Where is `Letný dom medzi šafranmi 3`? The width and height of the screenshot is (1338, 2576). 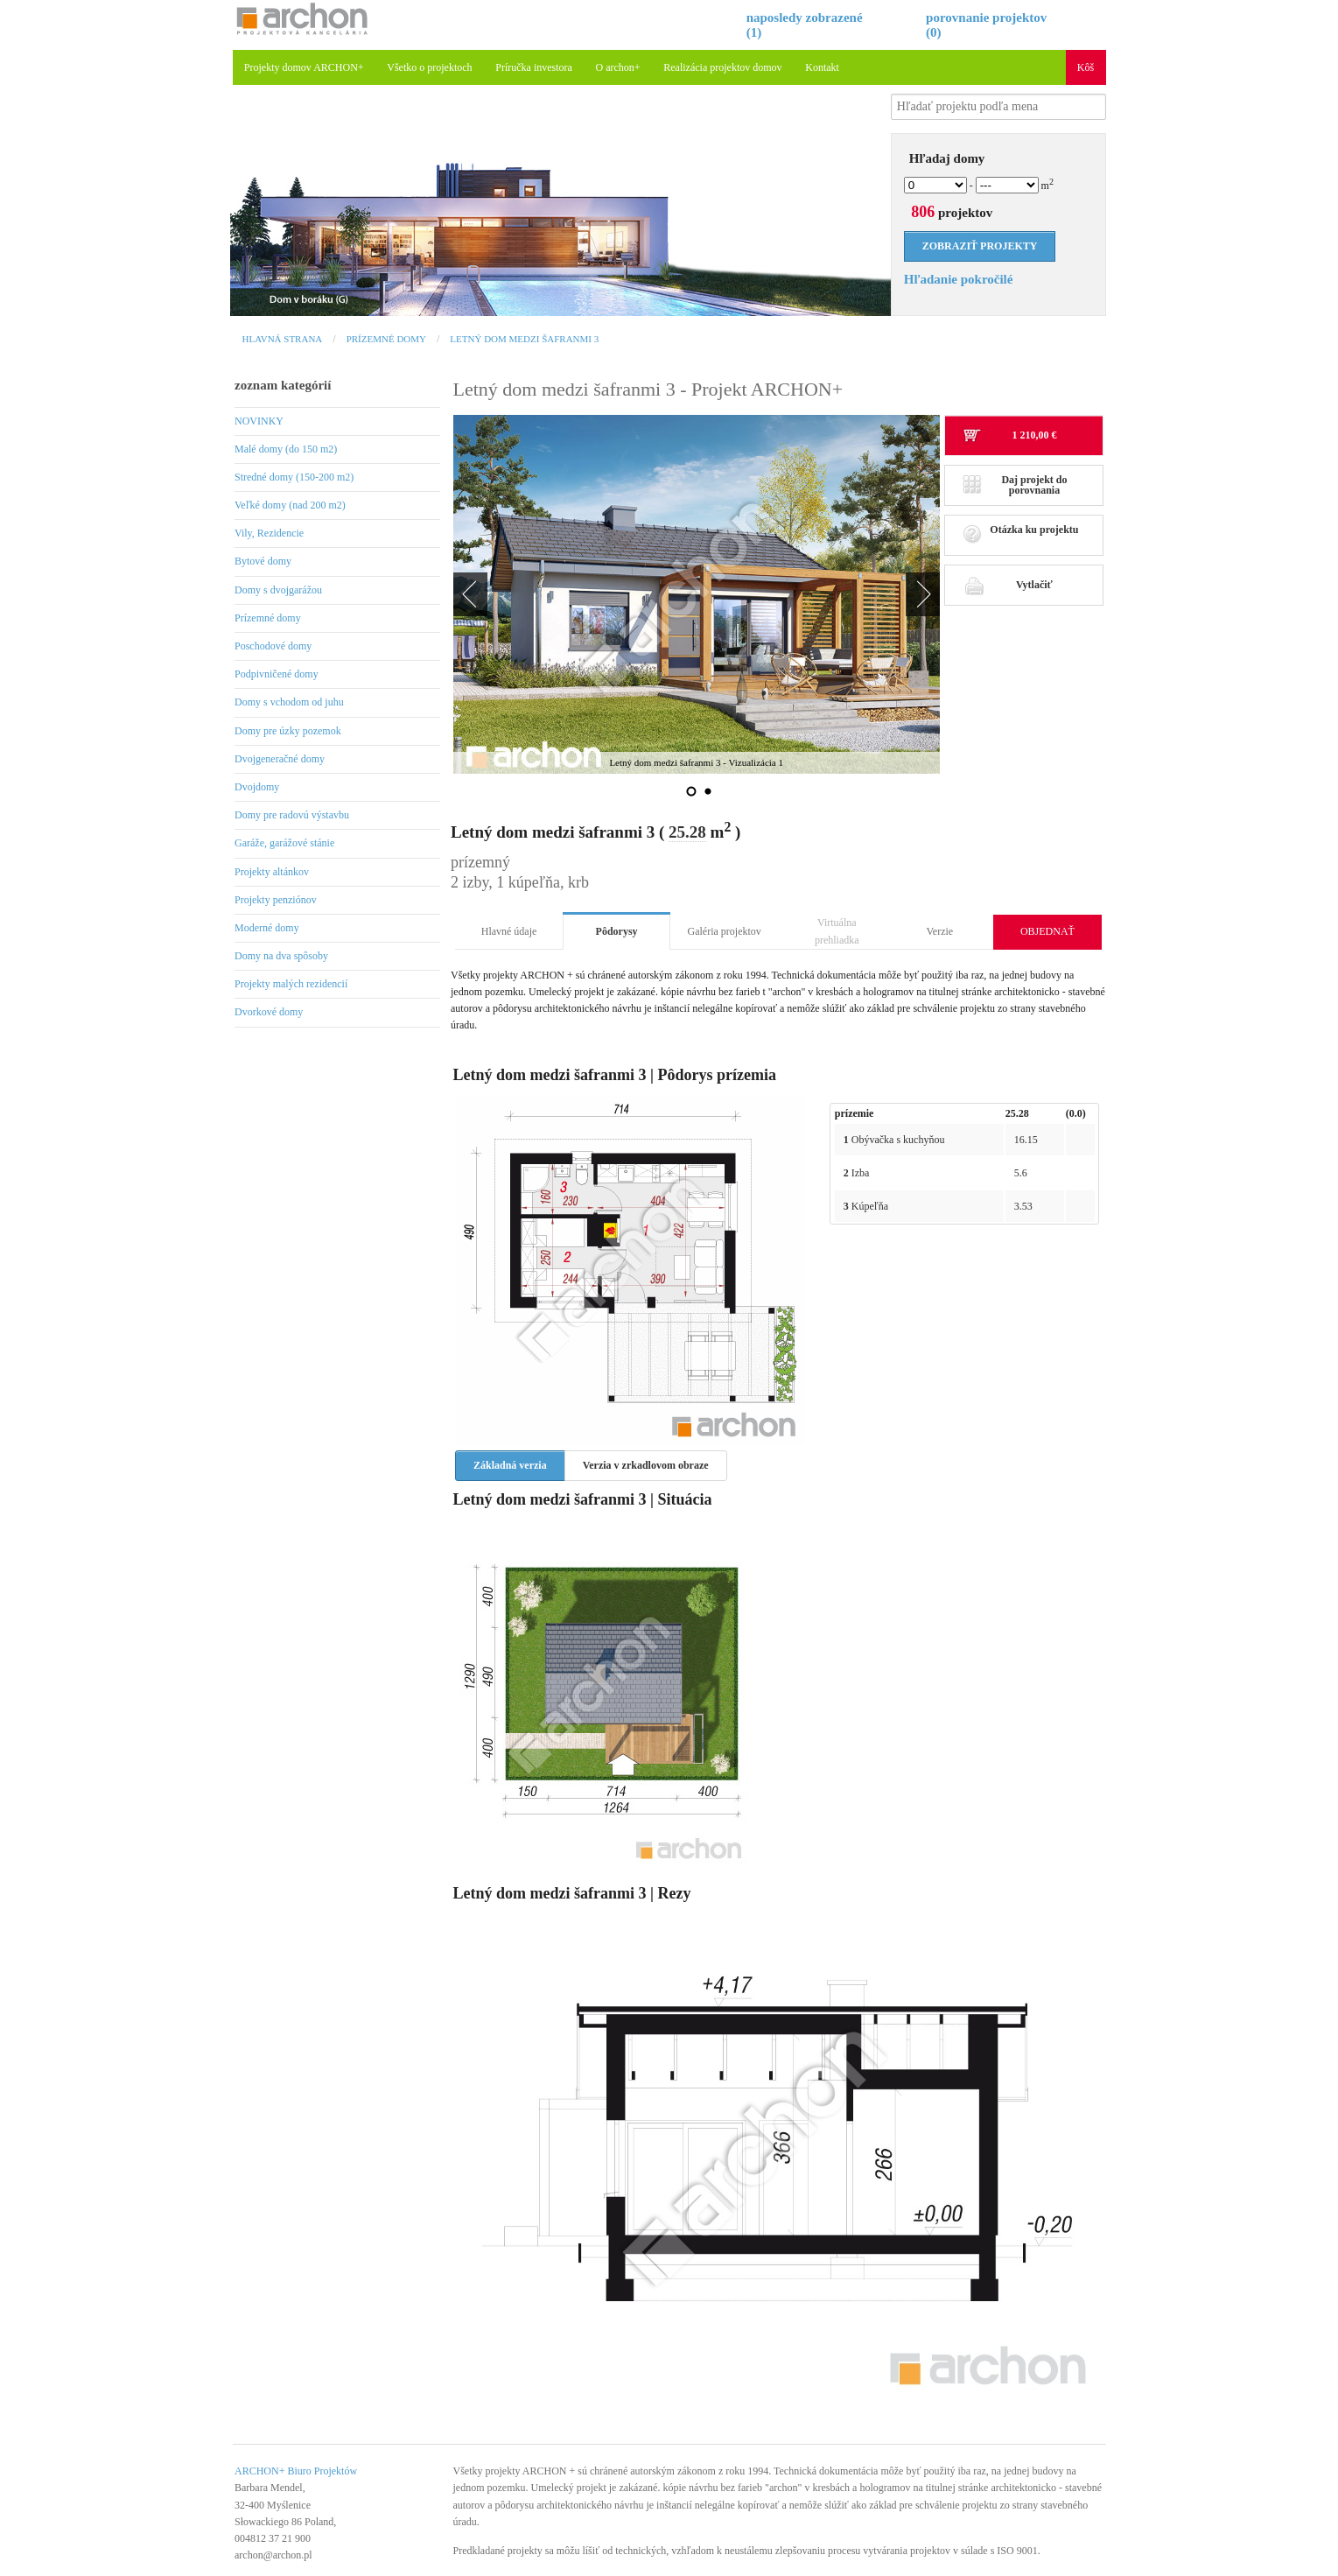 Letný dom medzi šafranmi 3 is located at coordinates (524, 338).